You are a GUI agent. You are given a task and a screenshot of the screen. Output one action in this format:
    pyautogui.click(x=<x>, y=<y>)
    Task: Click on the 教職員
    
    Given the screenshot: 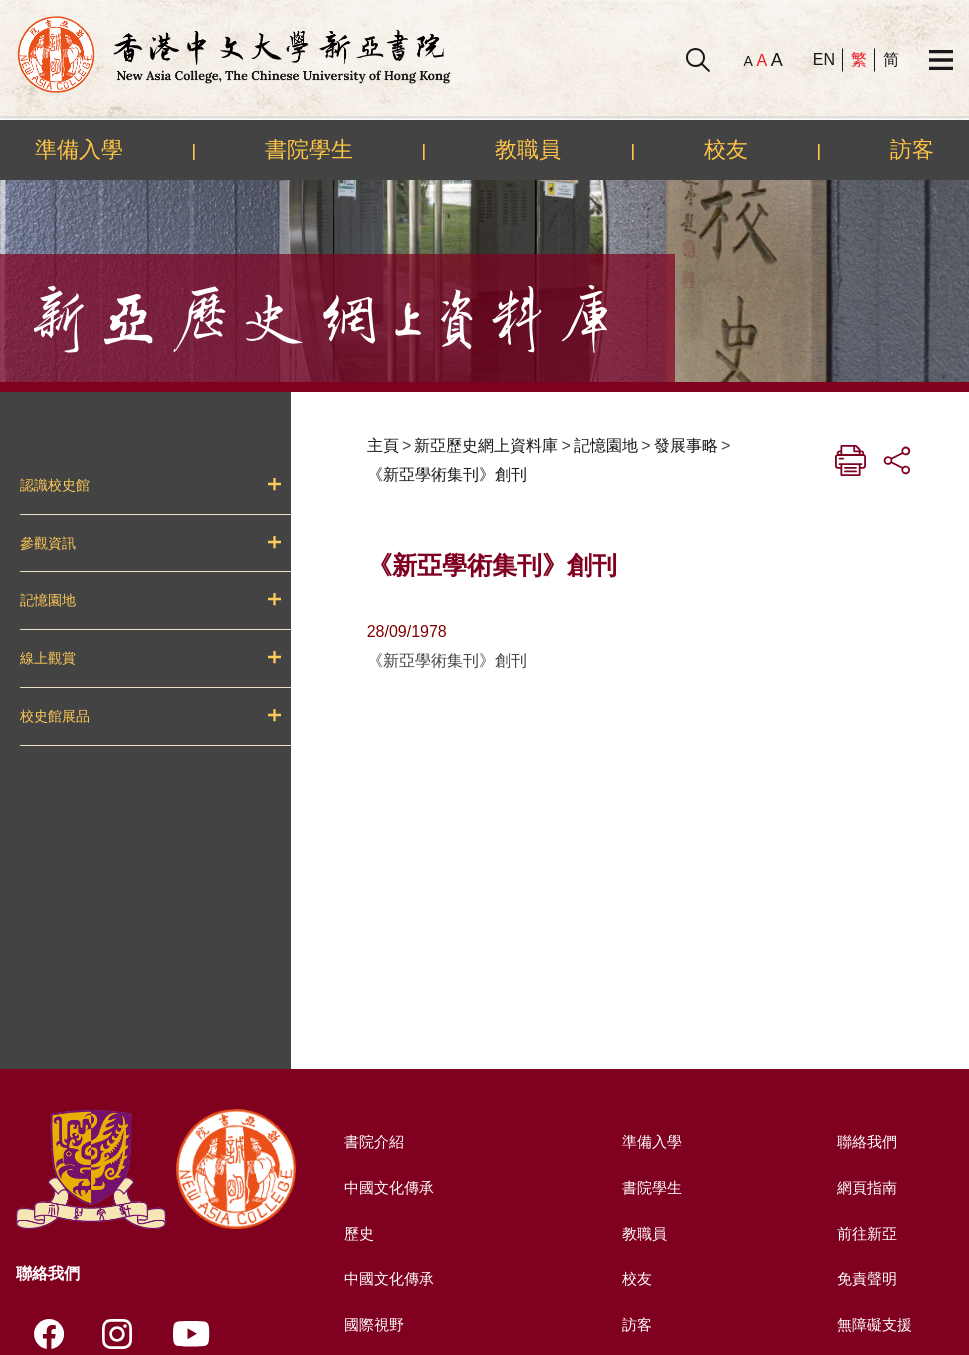 What is the action you would take?
    pyautogui.click(x=528, y=149)
    